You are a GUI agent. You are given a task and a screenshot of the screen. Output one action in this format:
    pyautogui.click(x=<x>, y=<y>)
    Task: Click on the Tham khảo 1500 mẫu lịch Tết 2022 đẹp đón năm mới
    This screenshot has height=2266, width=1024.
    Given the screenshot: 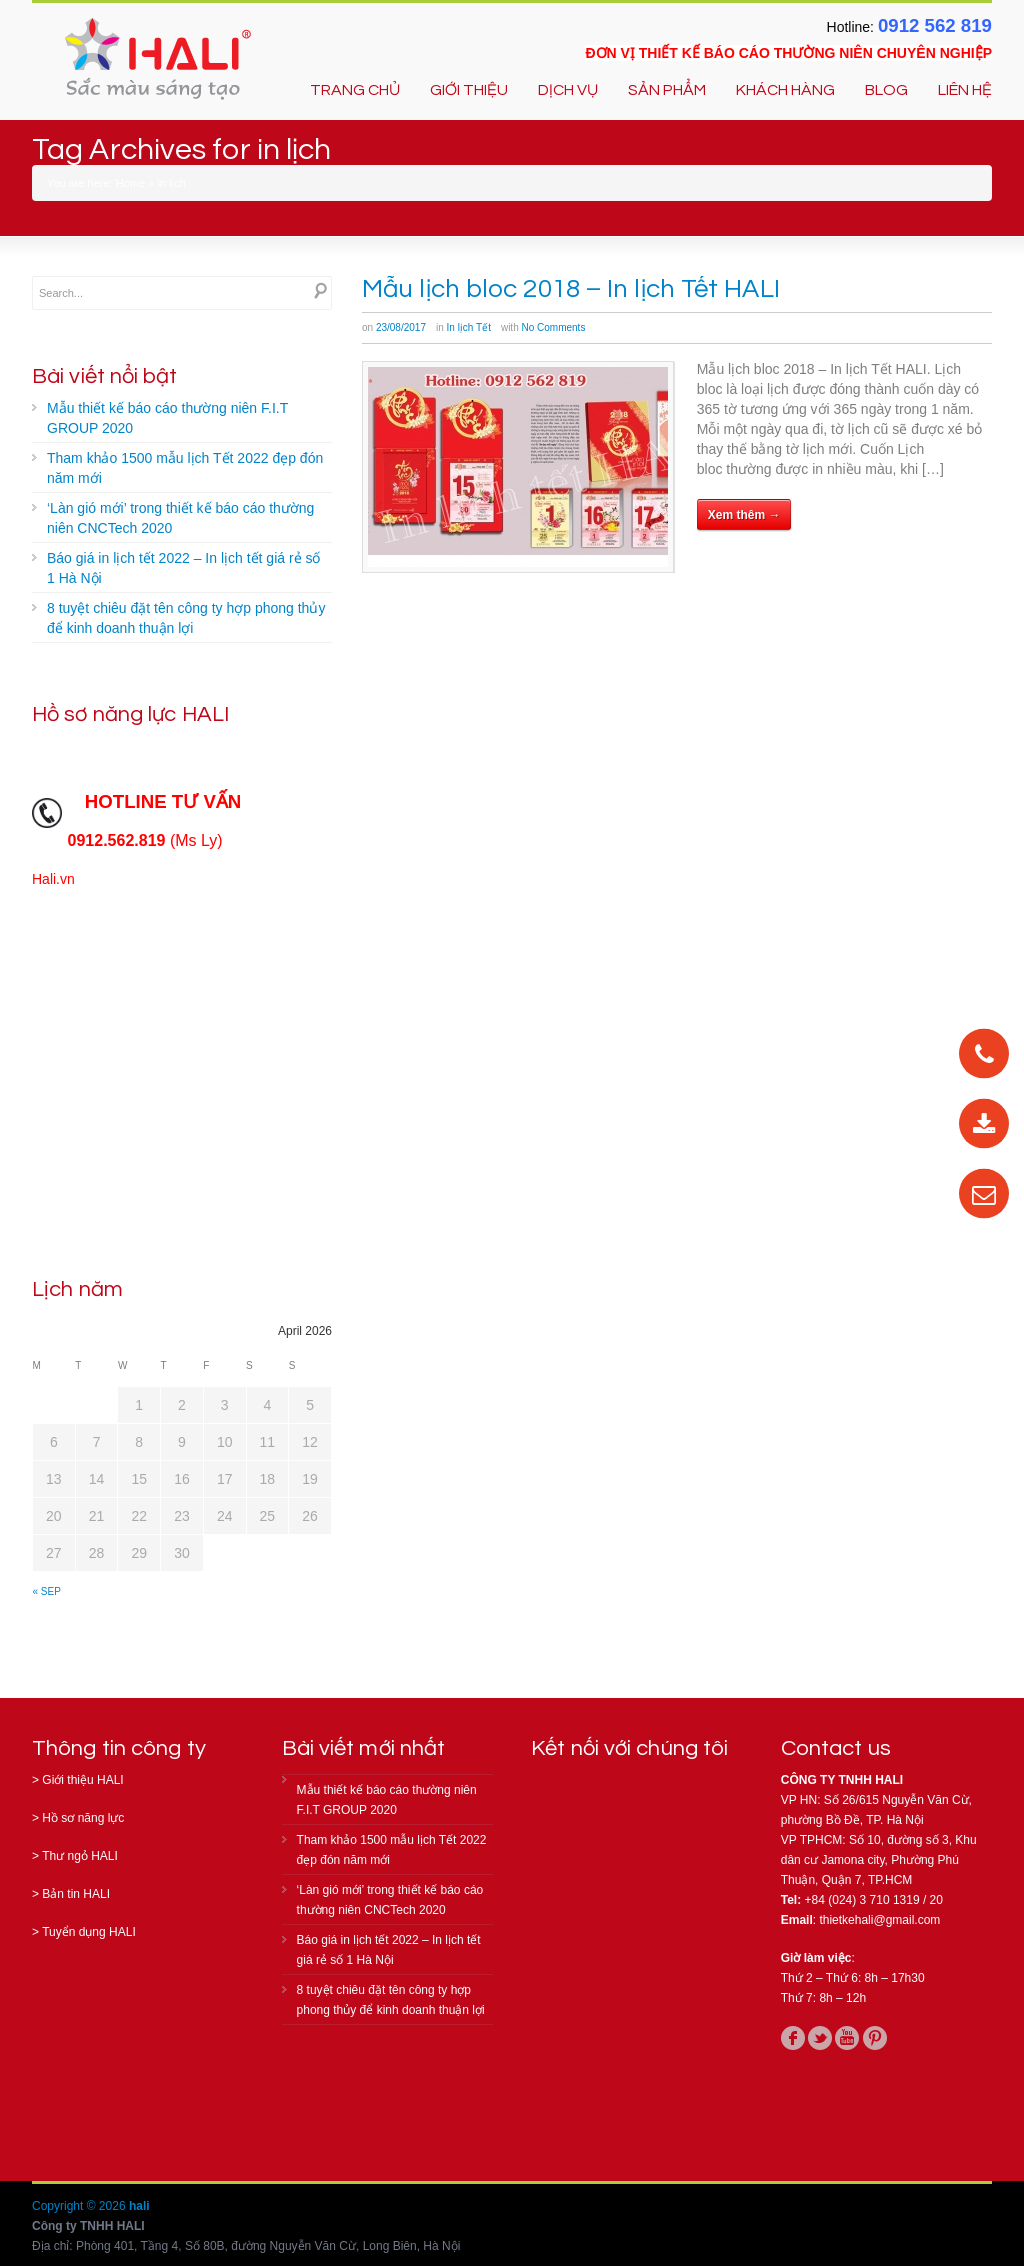 What is the action you would take?
    pyautogui.click(x=185, y=468)
    